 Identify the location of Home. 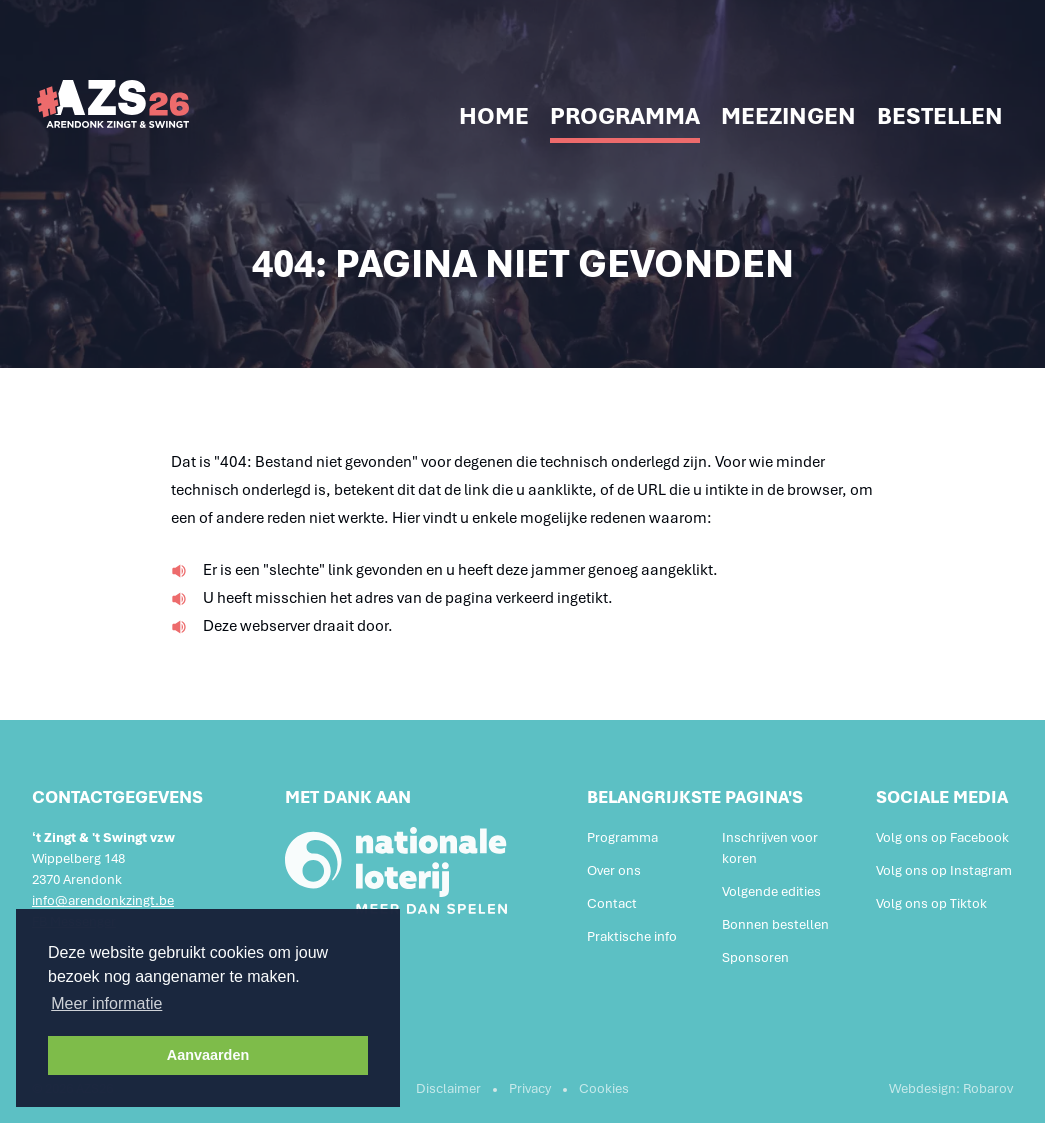
(494, 116).